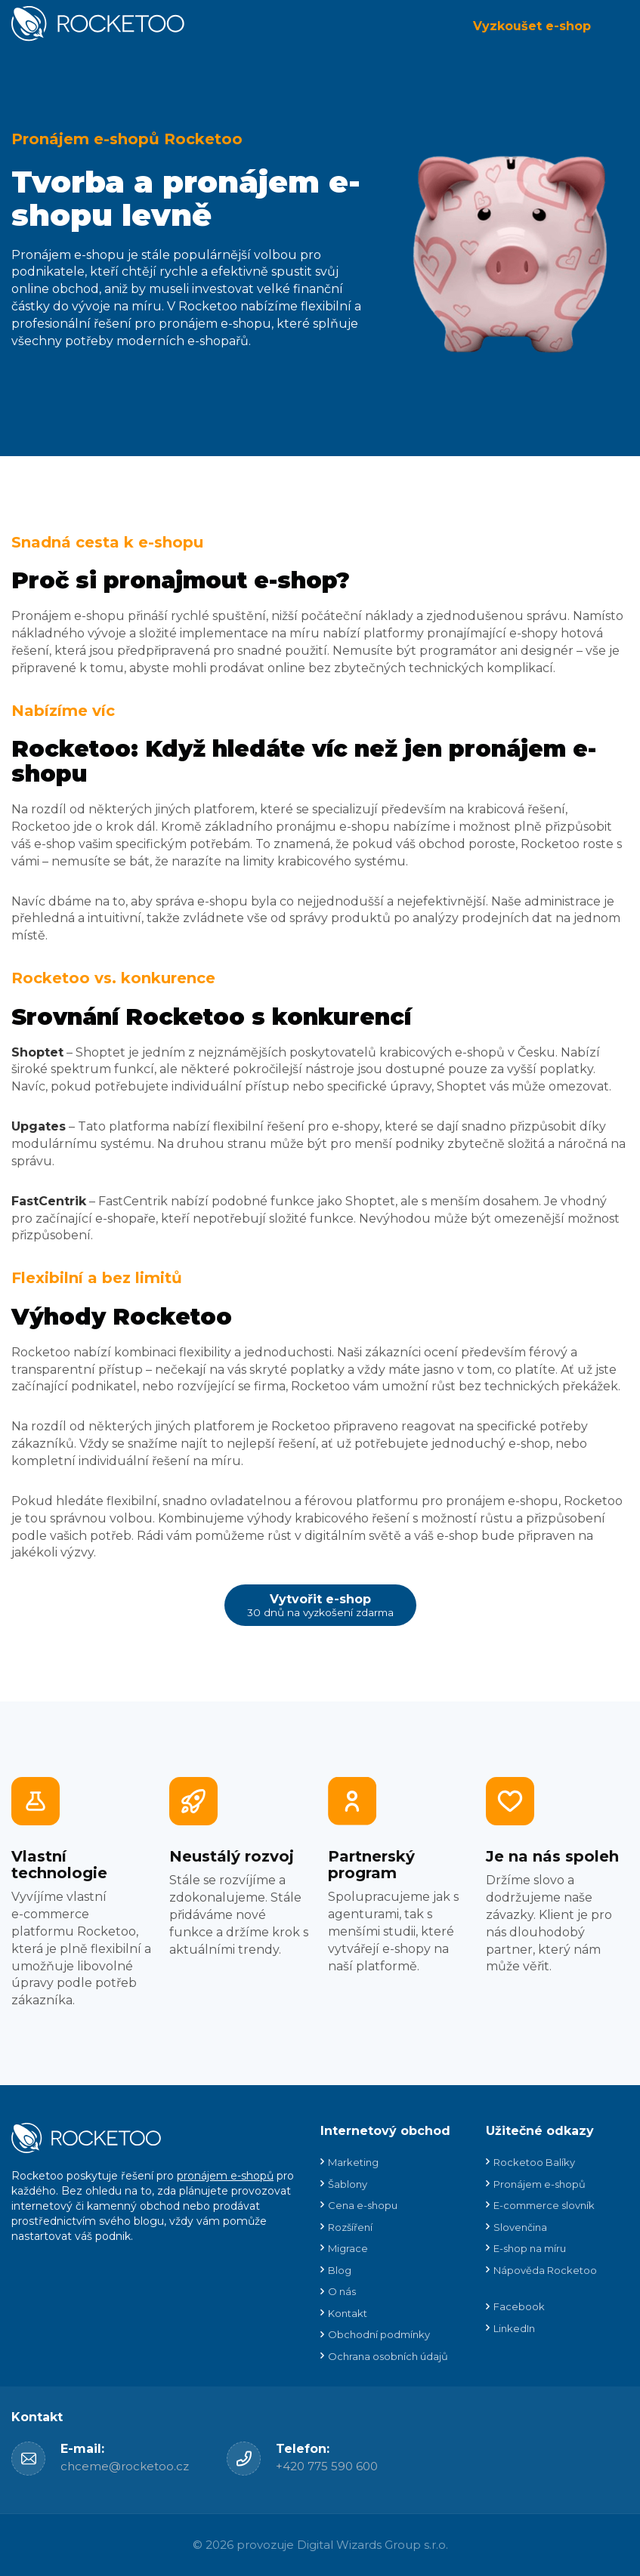  What do you see at coordinates (532, 26) in the screenshot?
I see `Vyzkoušet` at bounding box center [532, 26].